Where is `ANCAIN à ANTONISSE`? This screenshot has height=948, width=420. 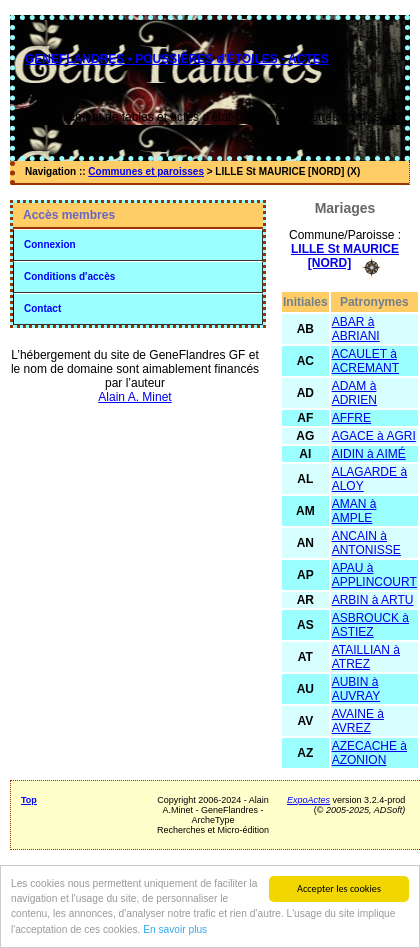
ANCAIN à ANTONISSE is located at coordinates (366, 543).